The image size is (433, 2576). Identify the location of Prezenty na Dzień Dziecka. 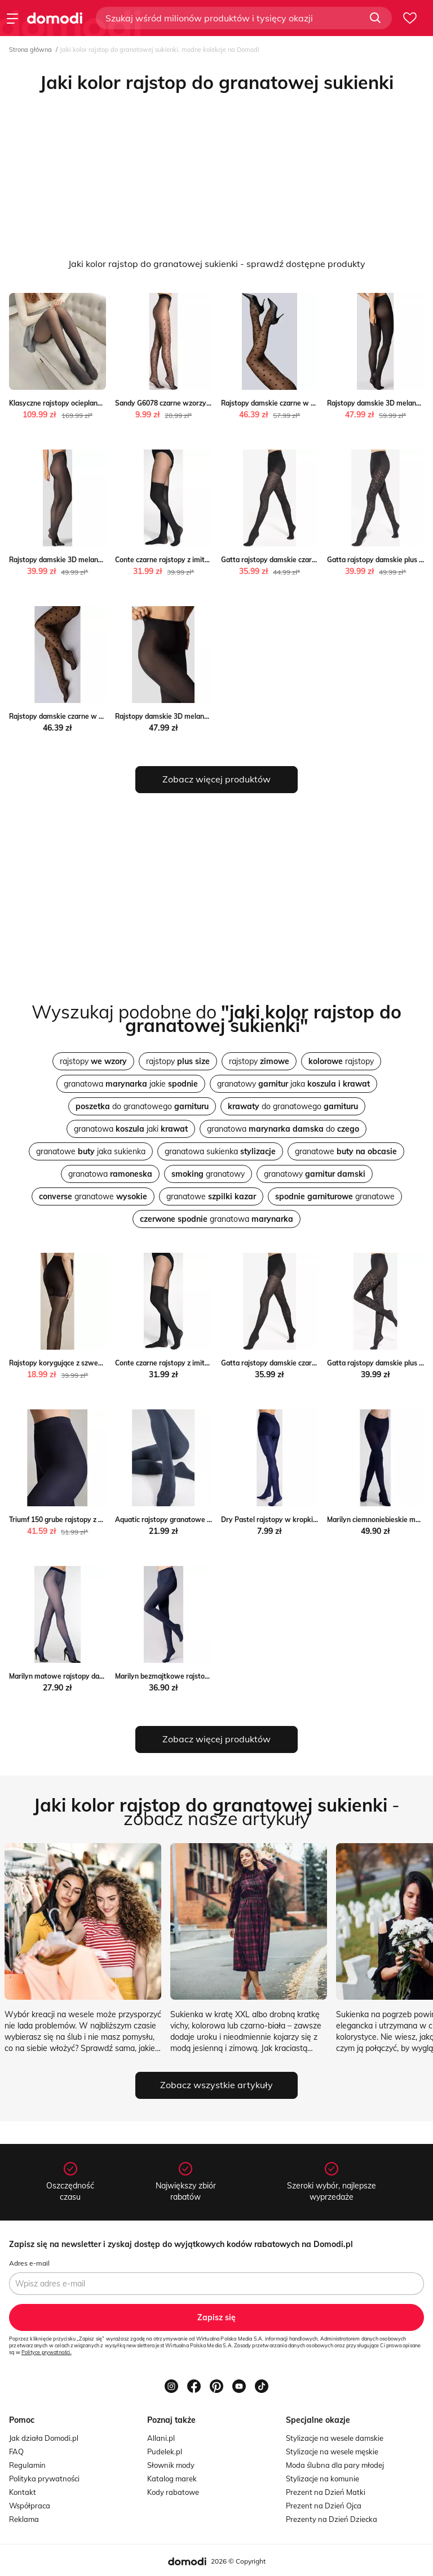
(331, 2519).